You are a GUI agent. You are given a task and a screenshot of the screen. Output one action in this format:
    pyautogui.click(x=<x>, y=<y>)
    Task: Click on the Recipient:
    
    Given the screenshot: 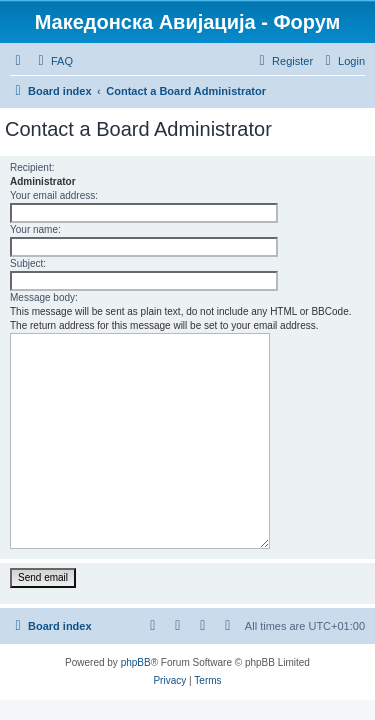 What is the action you would take?
    pyautogui.click(x=32, y=167)
    